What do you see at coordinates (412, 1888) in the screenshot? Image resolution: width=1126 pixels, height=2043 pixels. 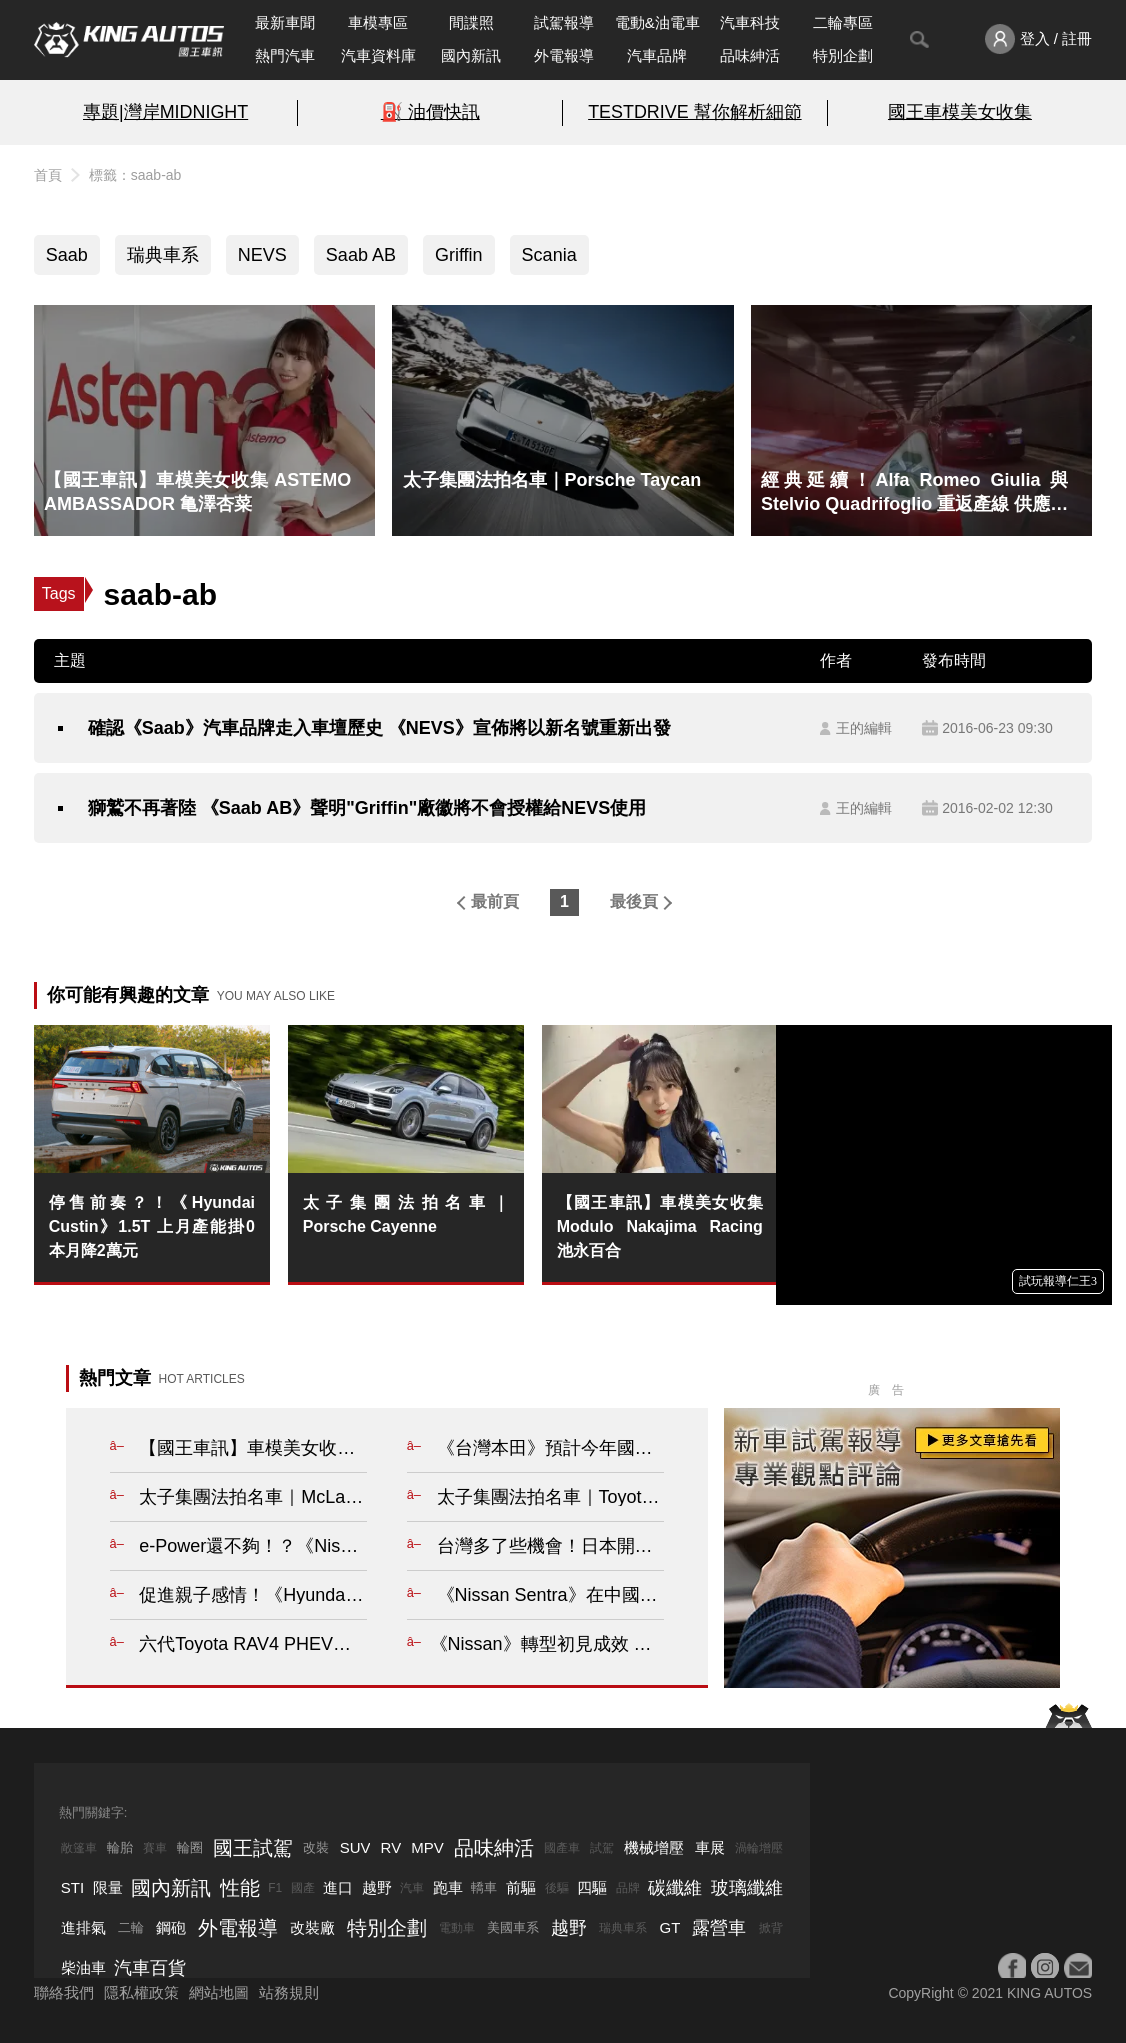 I see `汽車` at bounding box center [412, 1888].